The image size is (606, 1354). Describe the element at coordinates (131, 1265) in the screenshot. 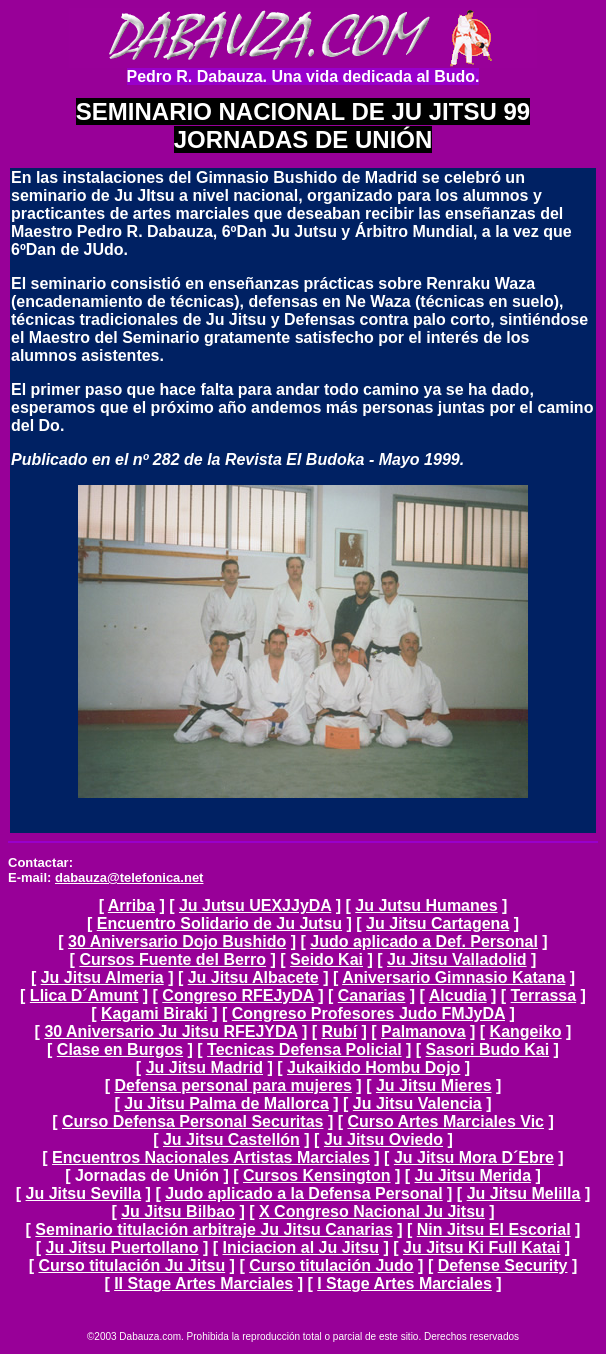

I see `Curso titulación Ju Jitsu` at that location.